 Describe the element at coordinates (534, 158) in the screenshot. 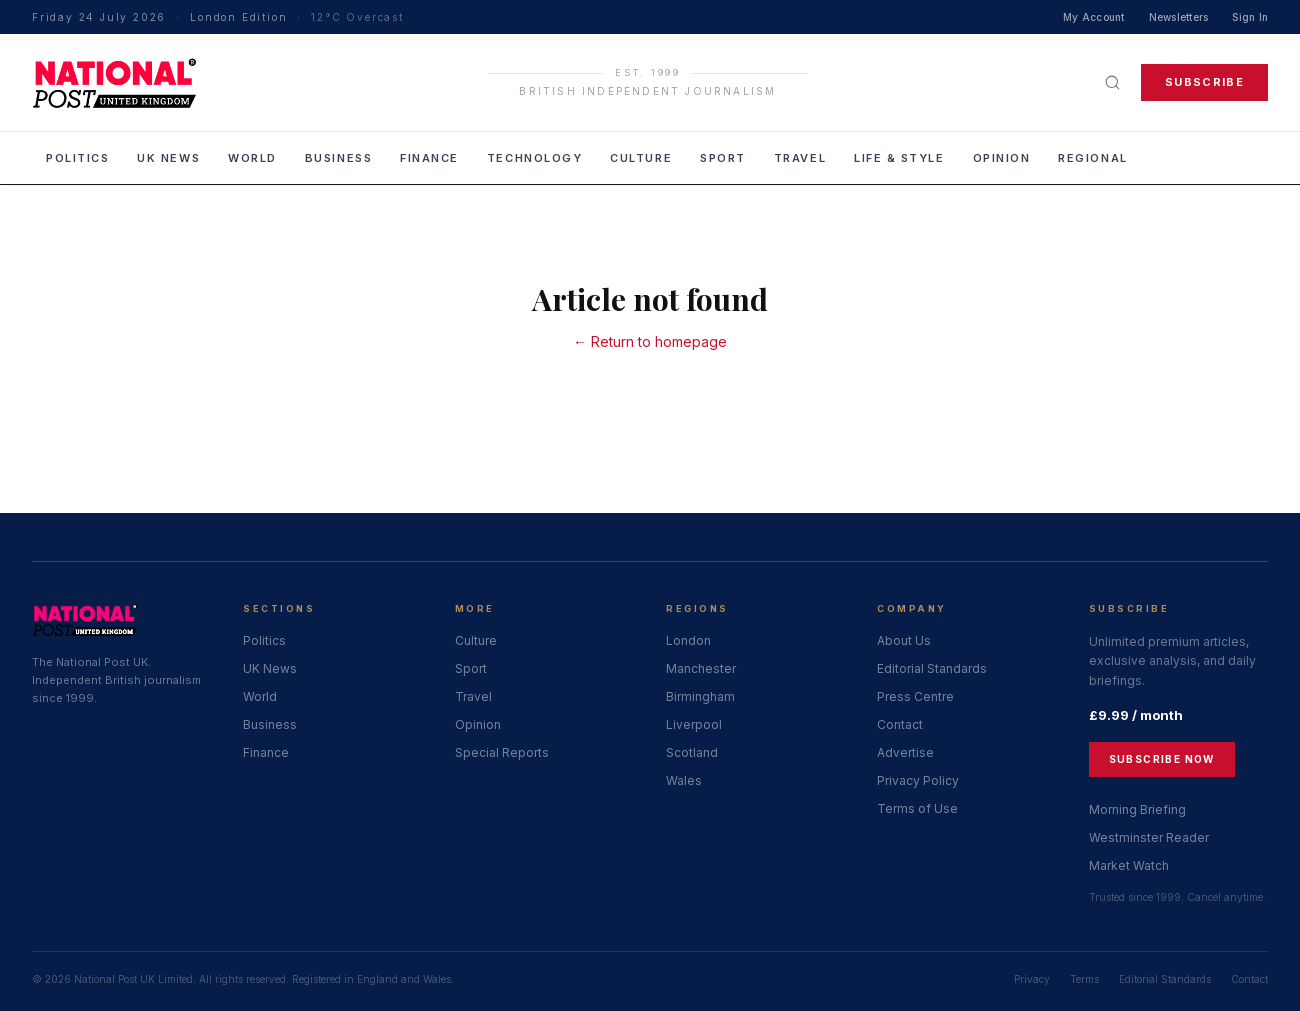

I see `Technology` at that location.